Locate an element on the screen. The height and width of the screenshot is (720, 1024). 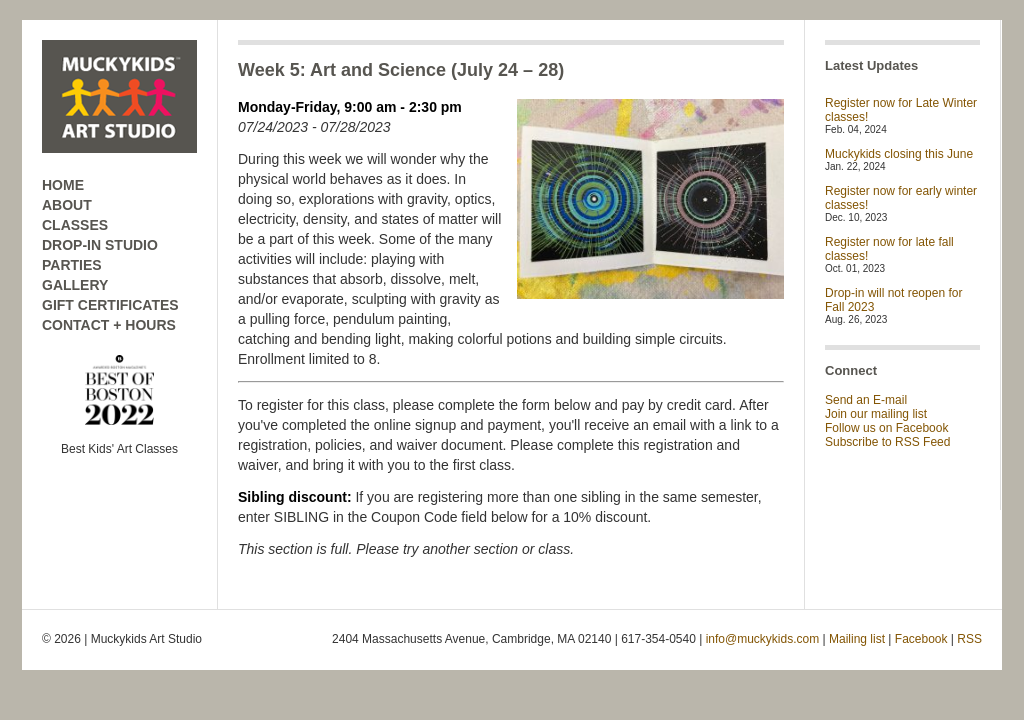
GALLERY is located at coordinates (75, 285).